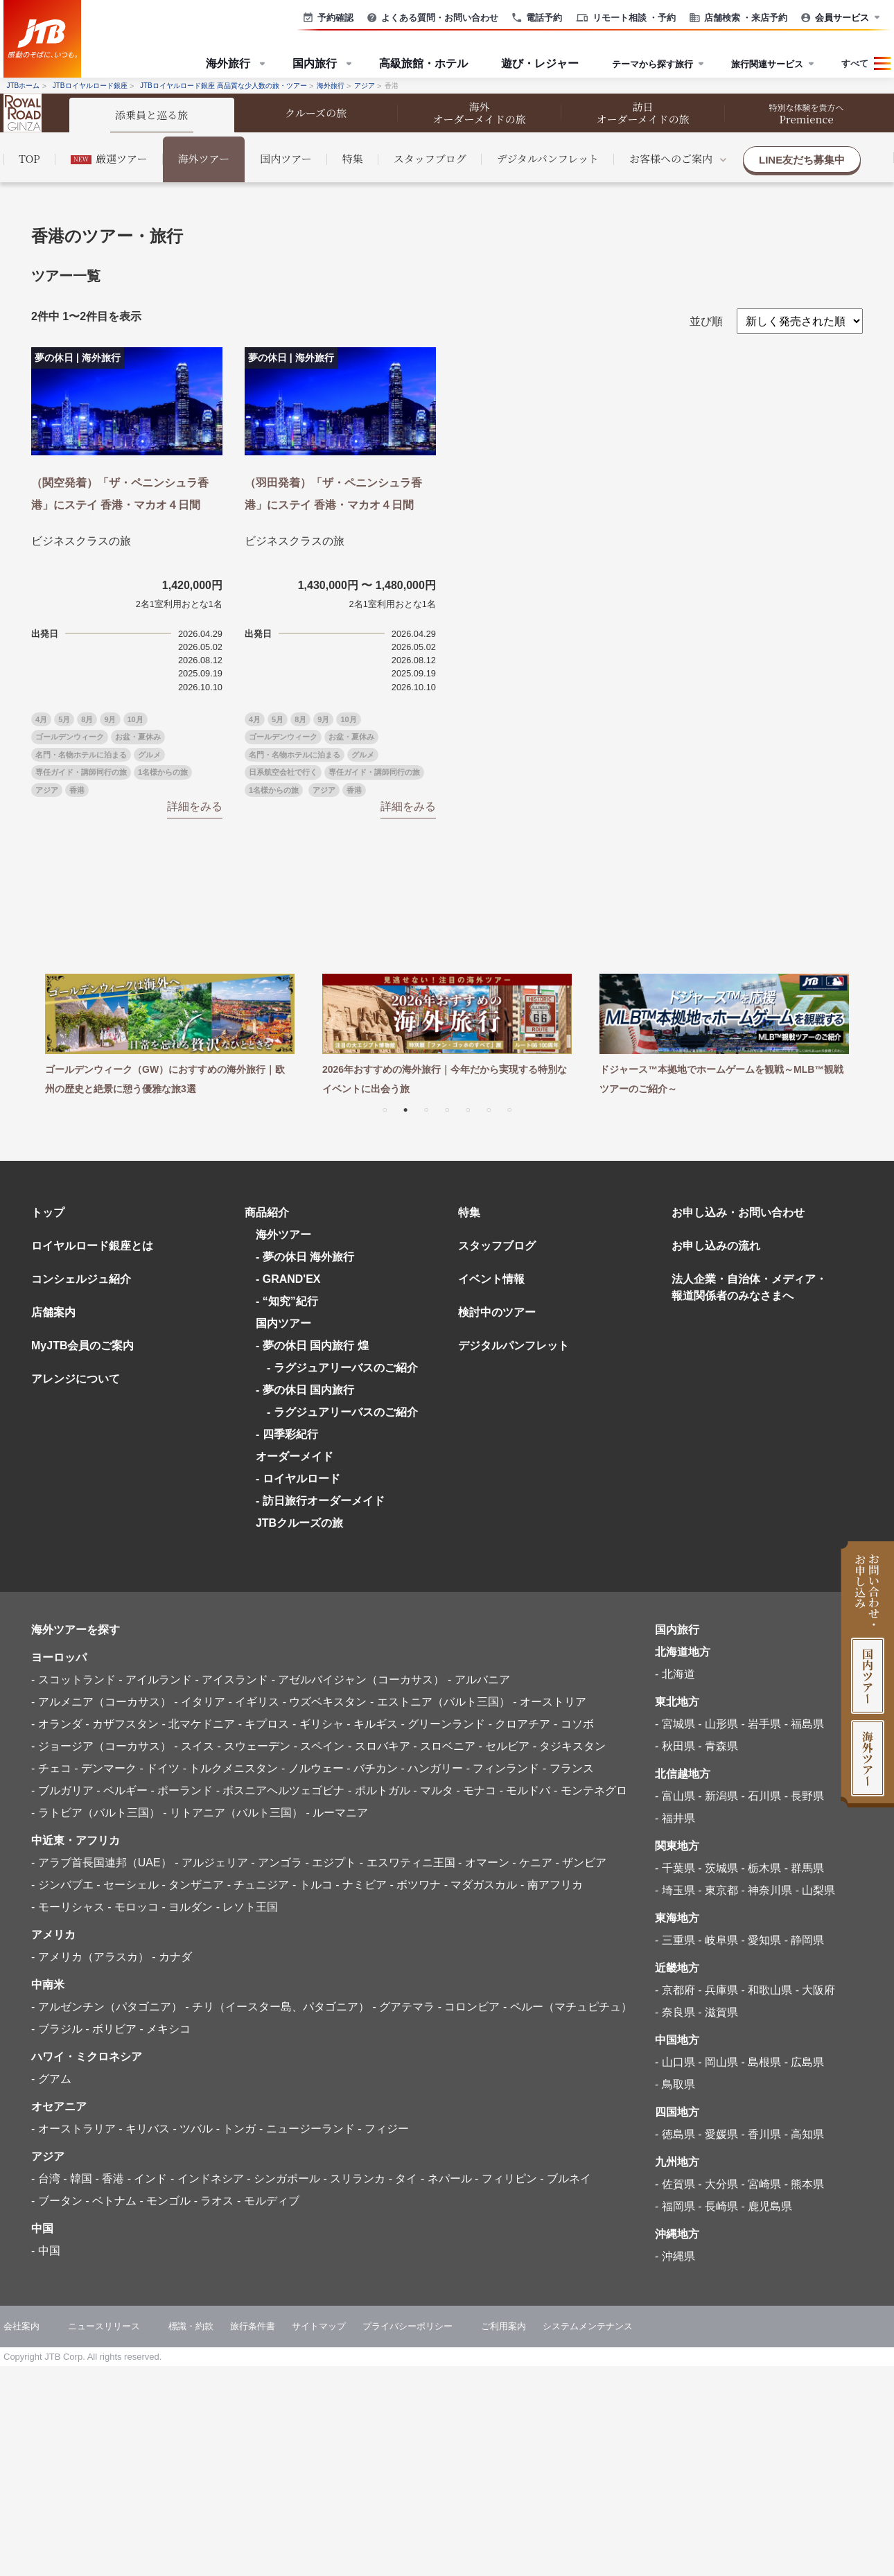  What do you see at coordinates (298, 1478) in the screenshot?
I see `- ロイヤルロード` at bounding box center [298, 1478].